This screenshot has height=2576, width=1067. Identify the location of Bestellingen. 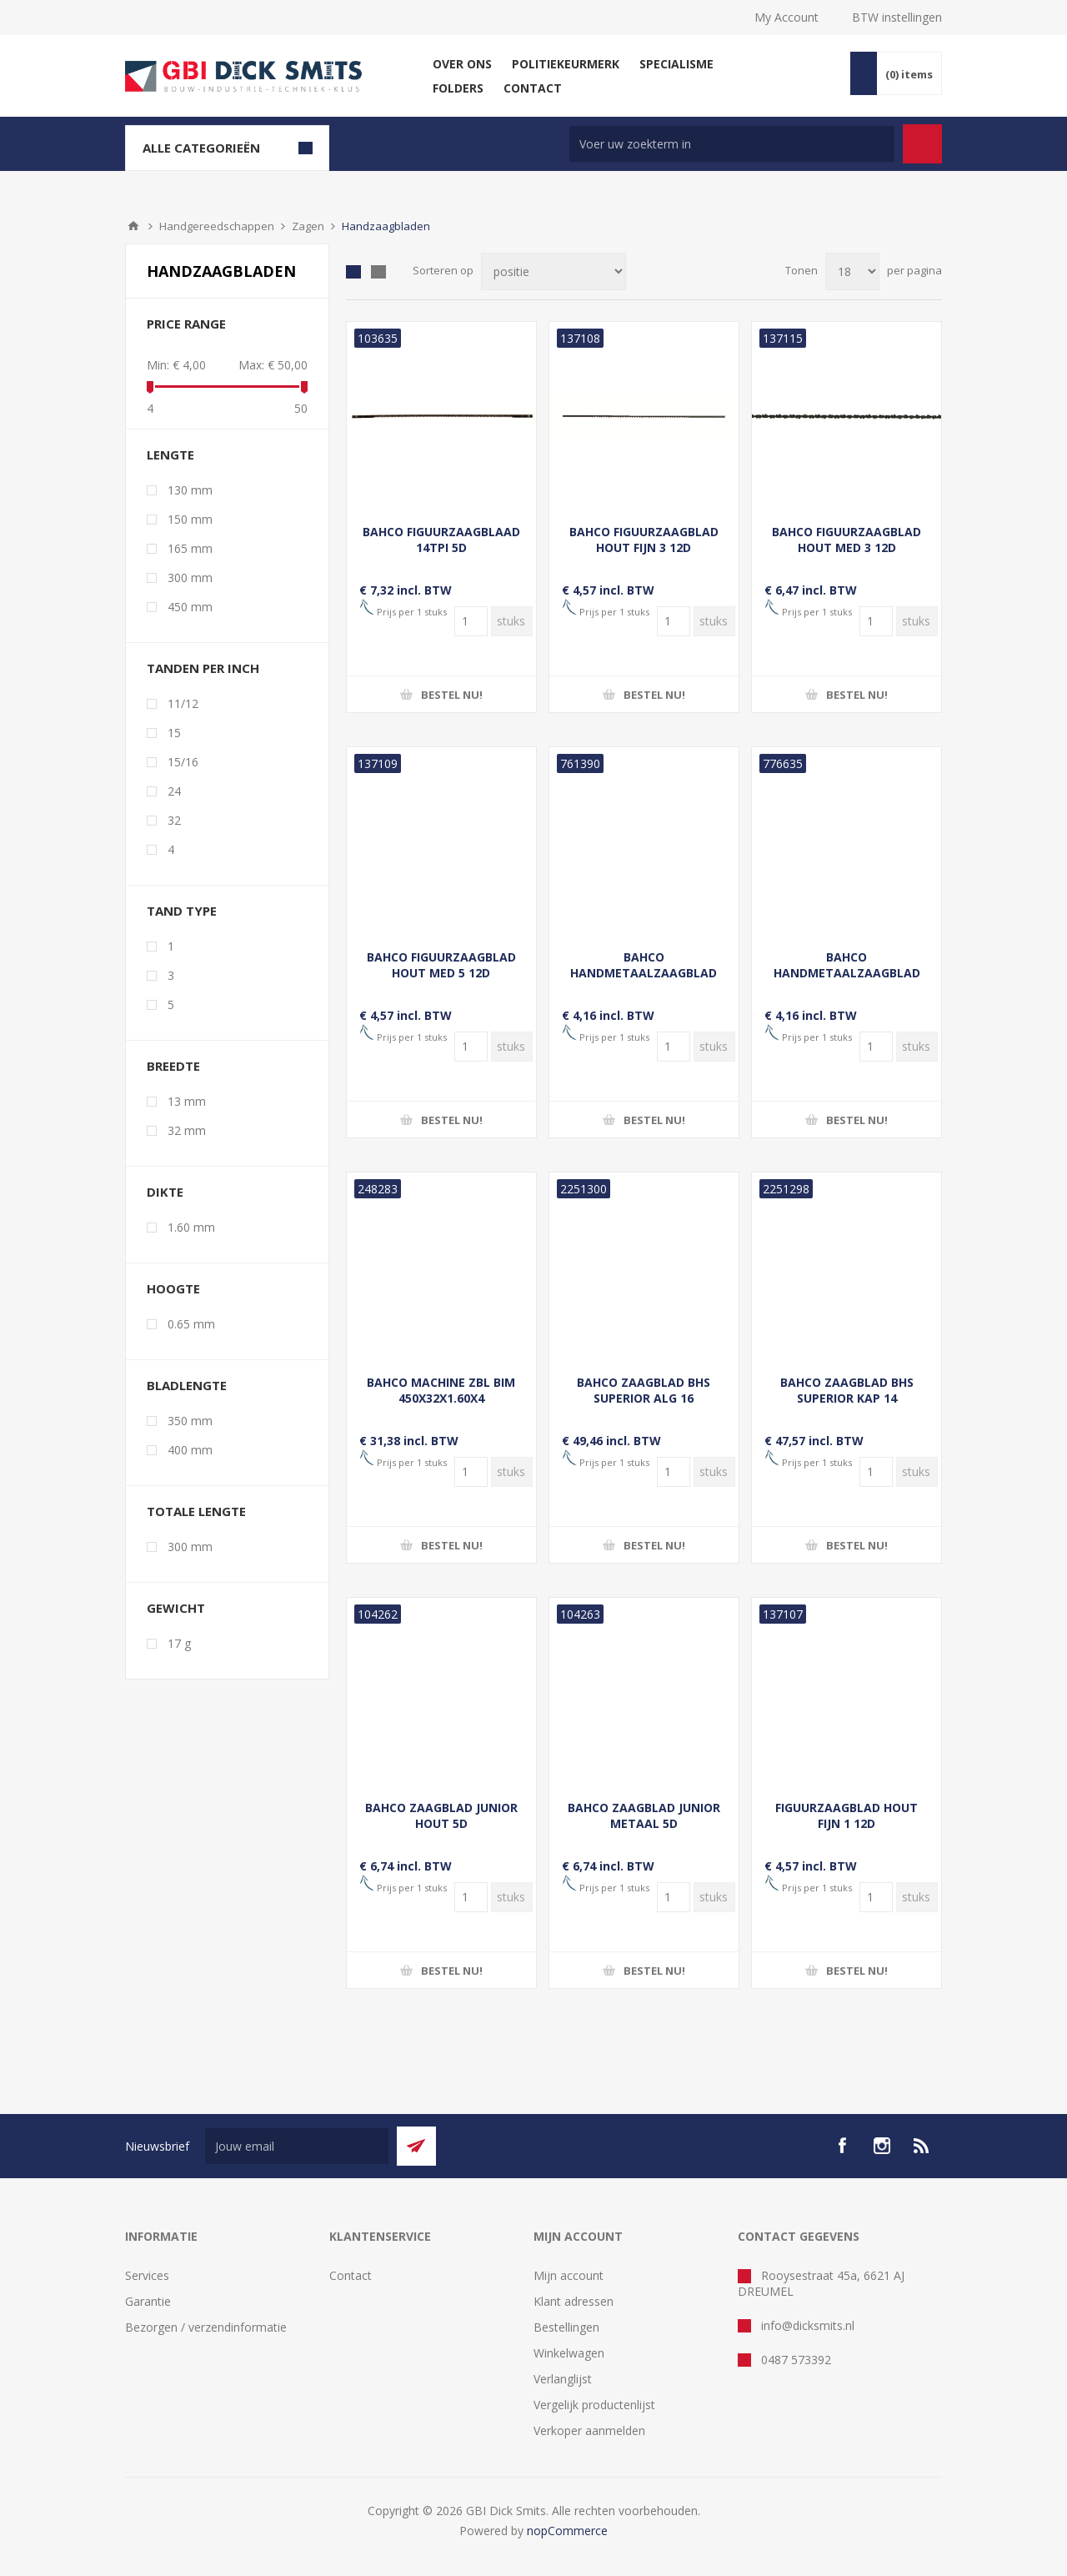
(566, 2327).